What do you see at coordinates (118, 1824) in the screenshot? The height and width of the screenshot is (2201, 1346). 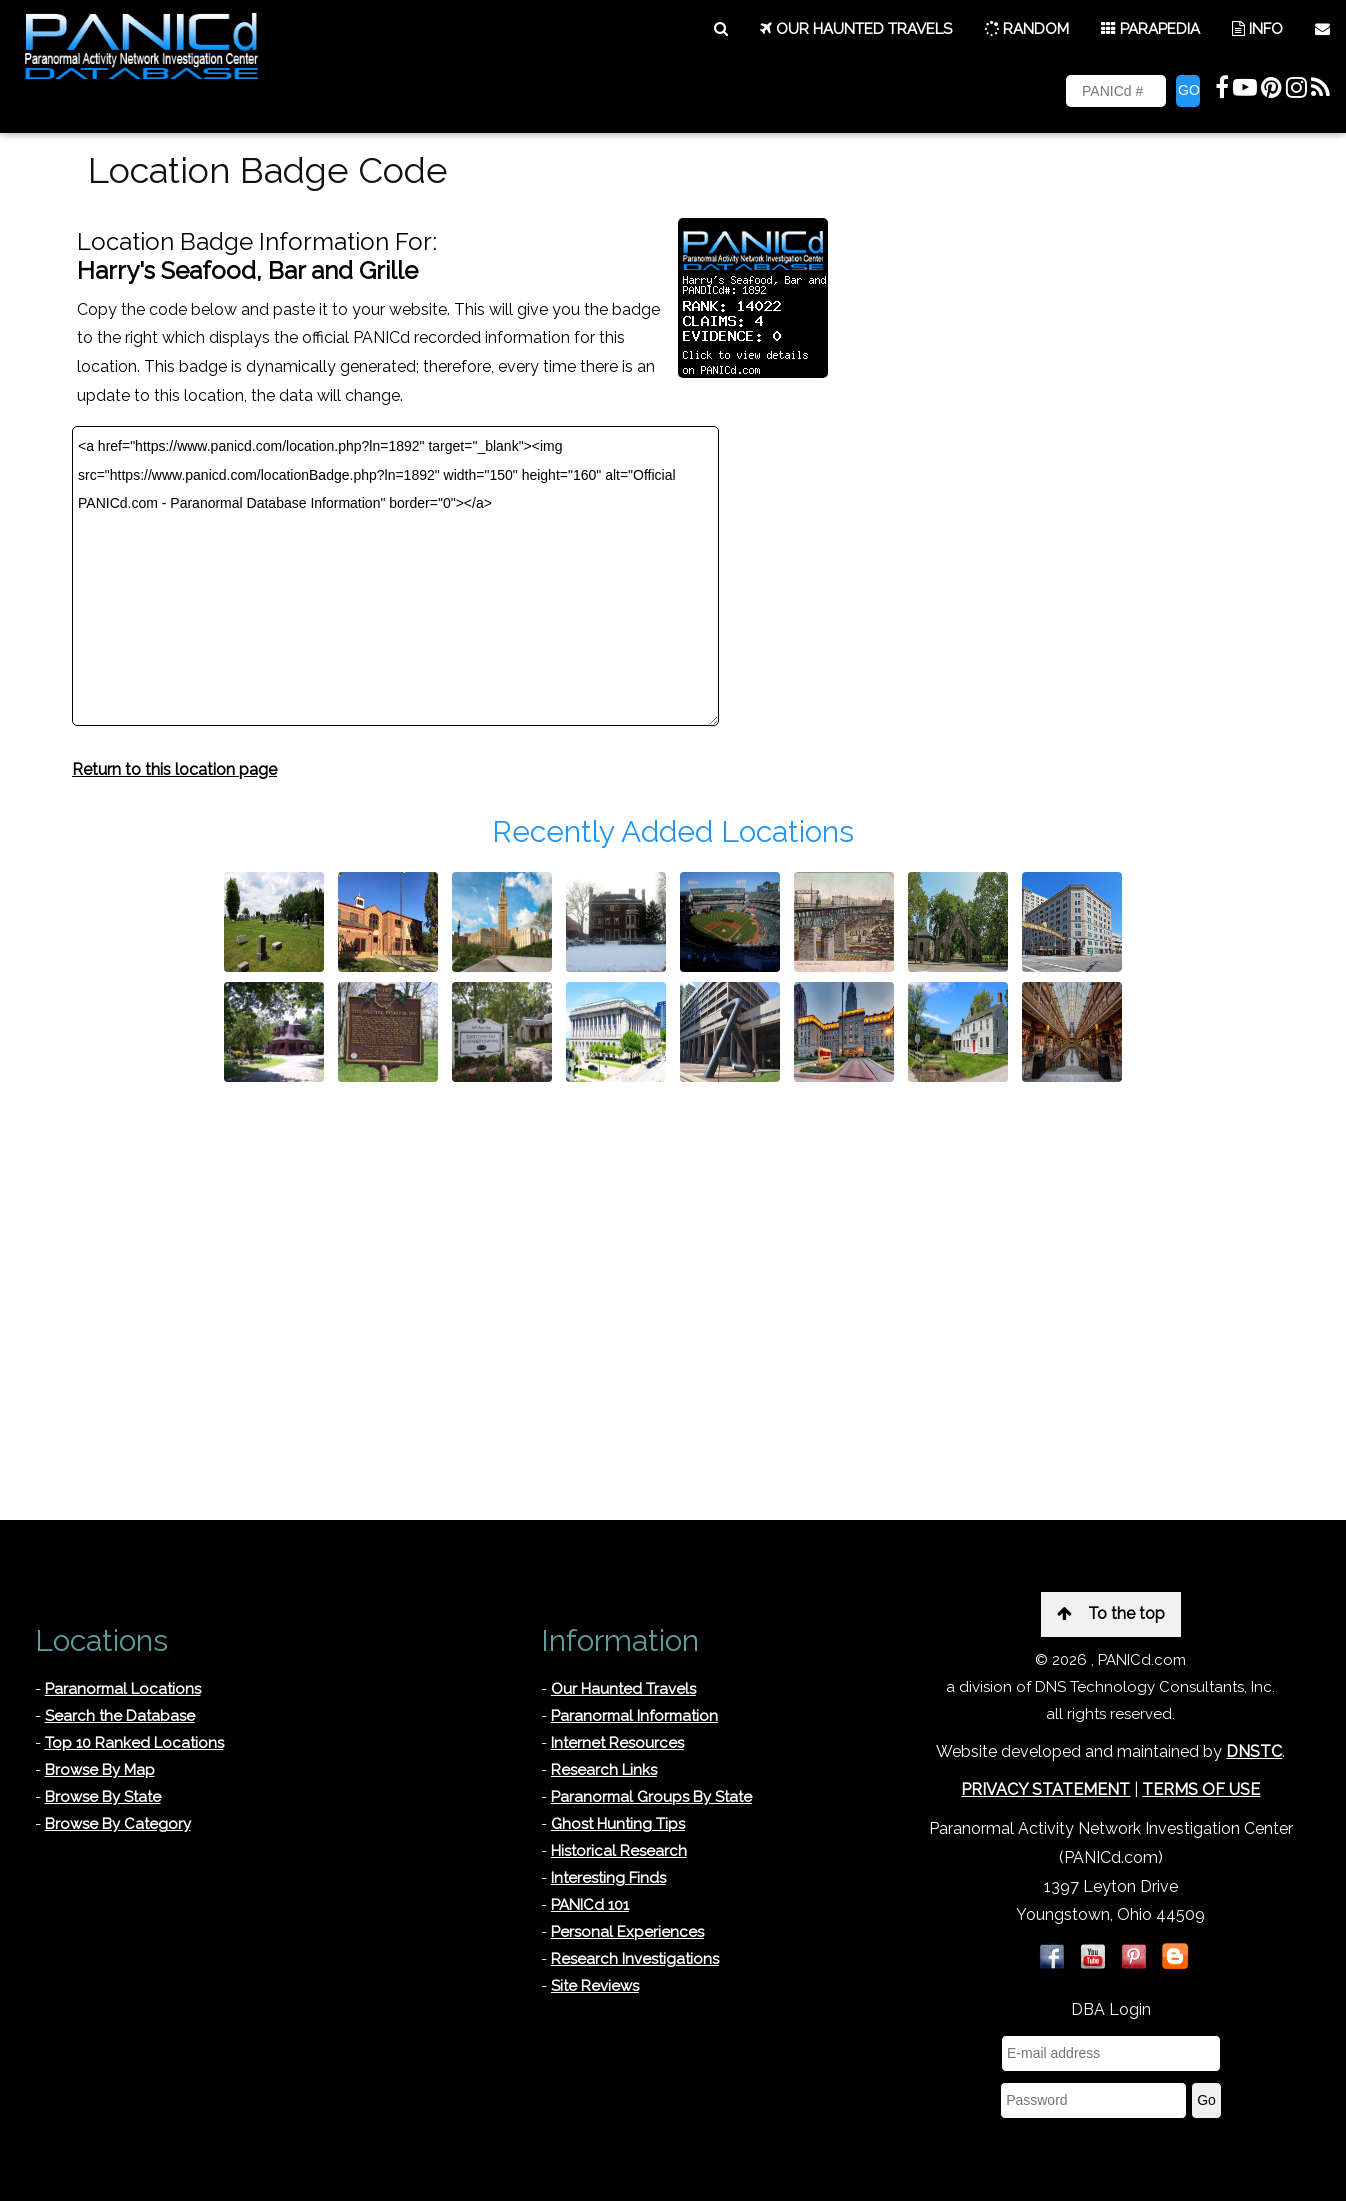 I see `Browse By Category` at bounding box center [118, 1824].